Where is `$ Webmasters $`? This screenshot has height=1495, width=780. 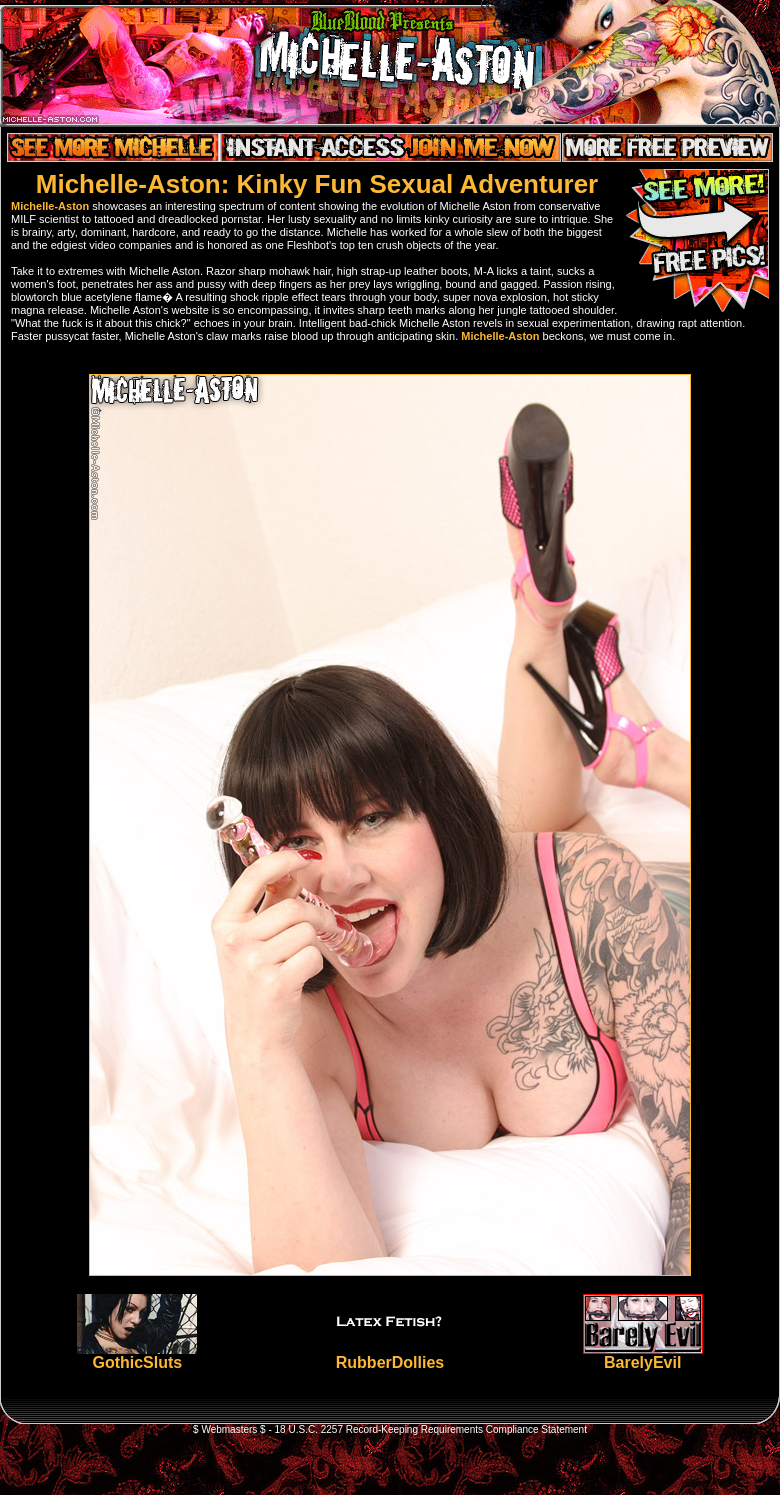
$ Webmasters $ is located at coordinates (229, 1429).